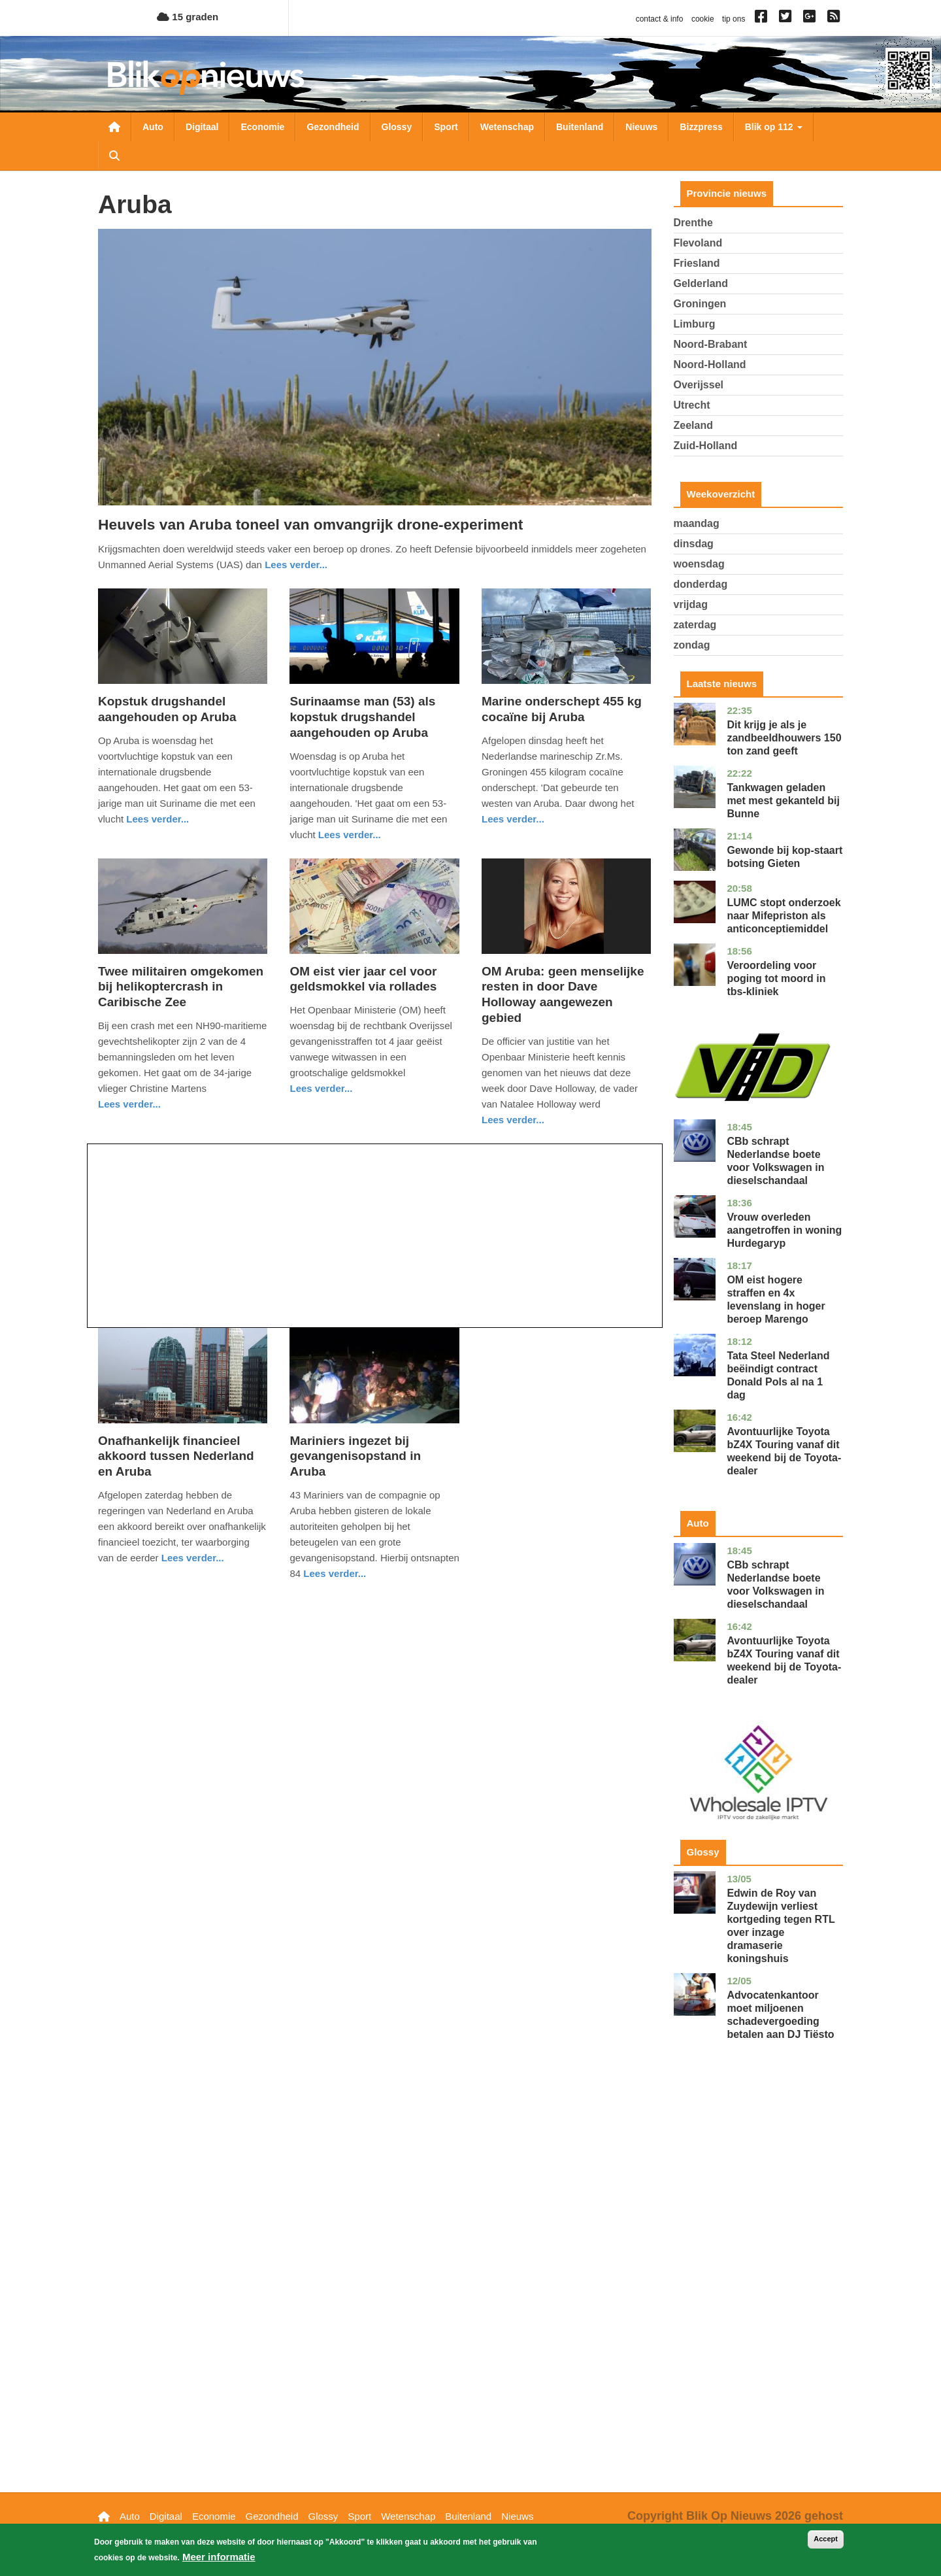  What do you see at coordinates (641, 127) in the screenshot?
I see `Nieuws` at bounding box center [641, 127].